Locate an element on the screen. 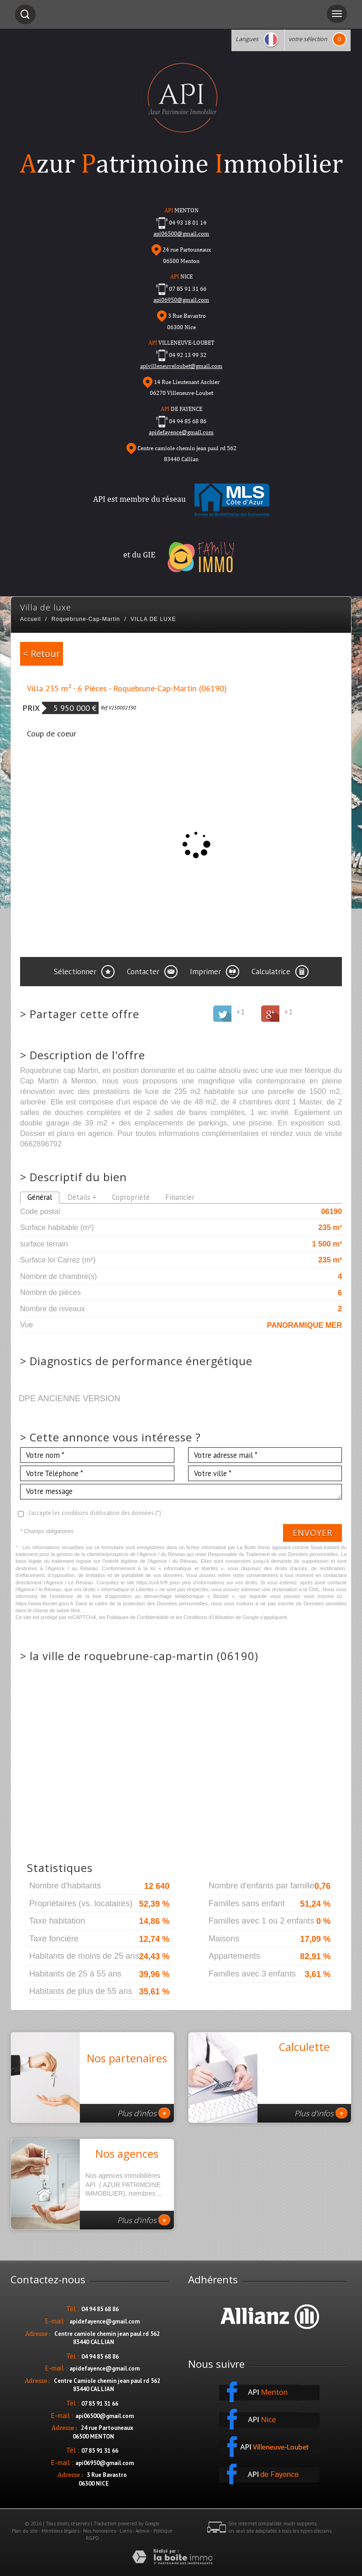  Accueil is located at coordinates (30, 619).